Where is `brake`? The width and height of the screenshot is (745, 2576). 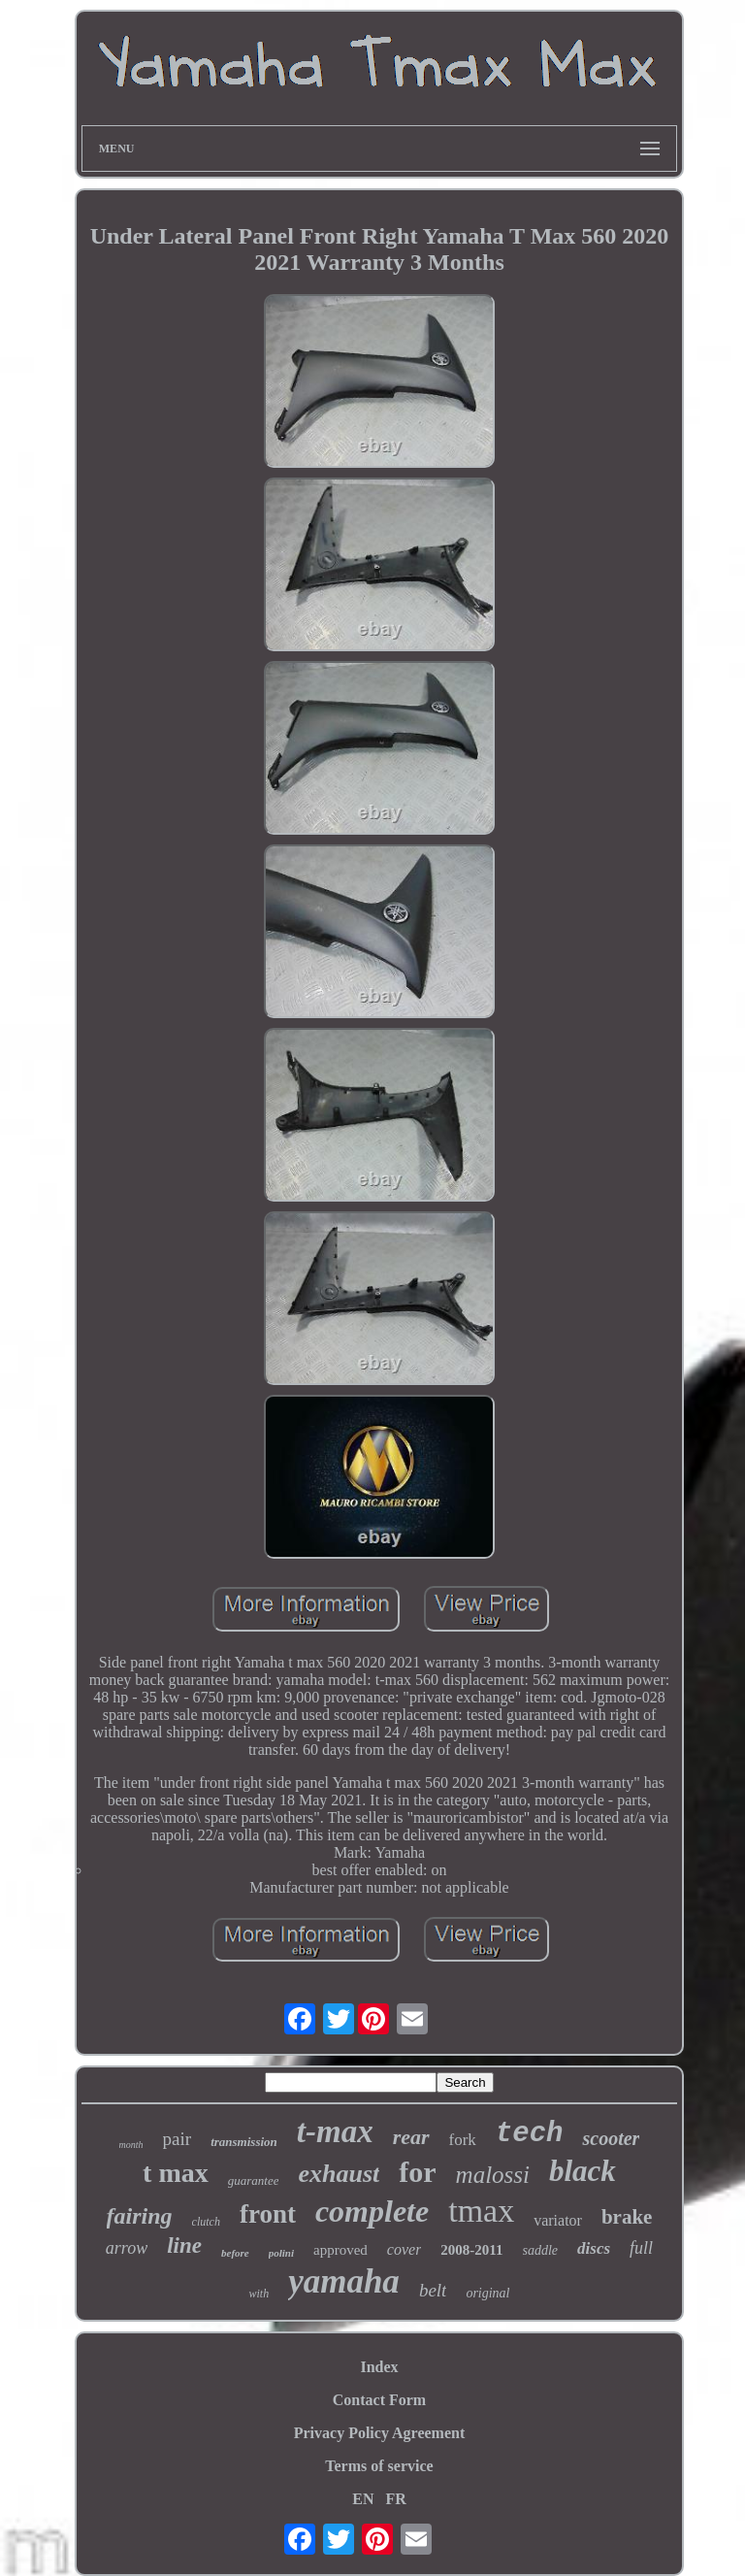 brake is located at coordinates (627, 2217).